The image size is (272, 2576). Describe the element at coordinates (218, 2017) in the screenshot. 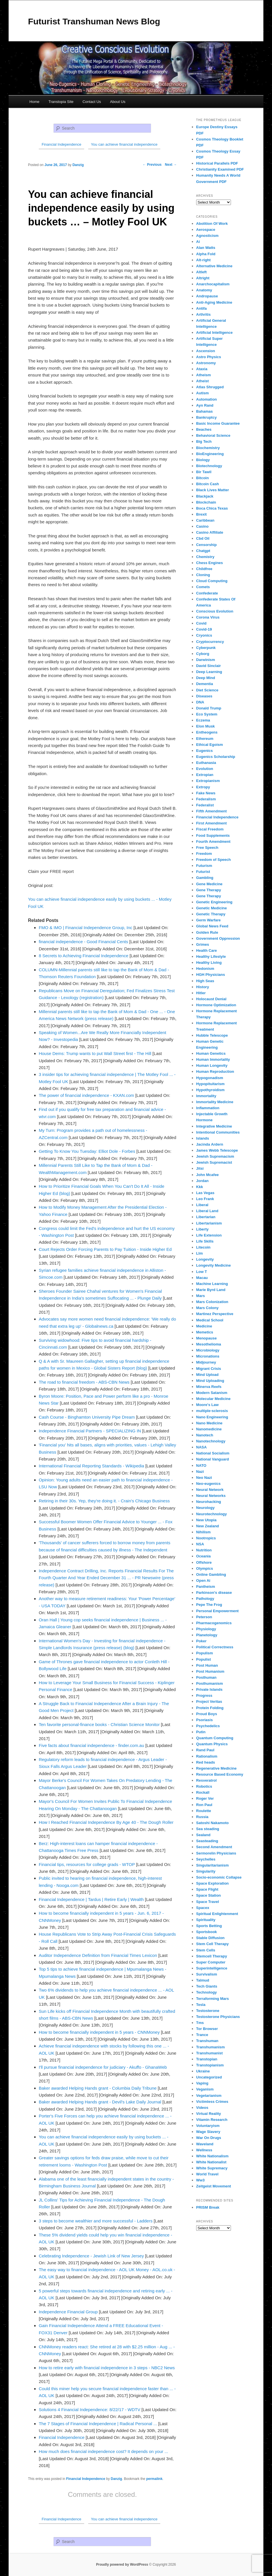

I see `Testosterone Physicians` at that location.